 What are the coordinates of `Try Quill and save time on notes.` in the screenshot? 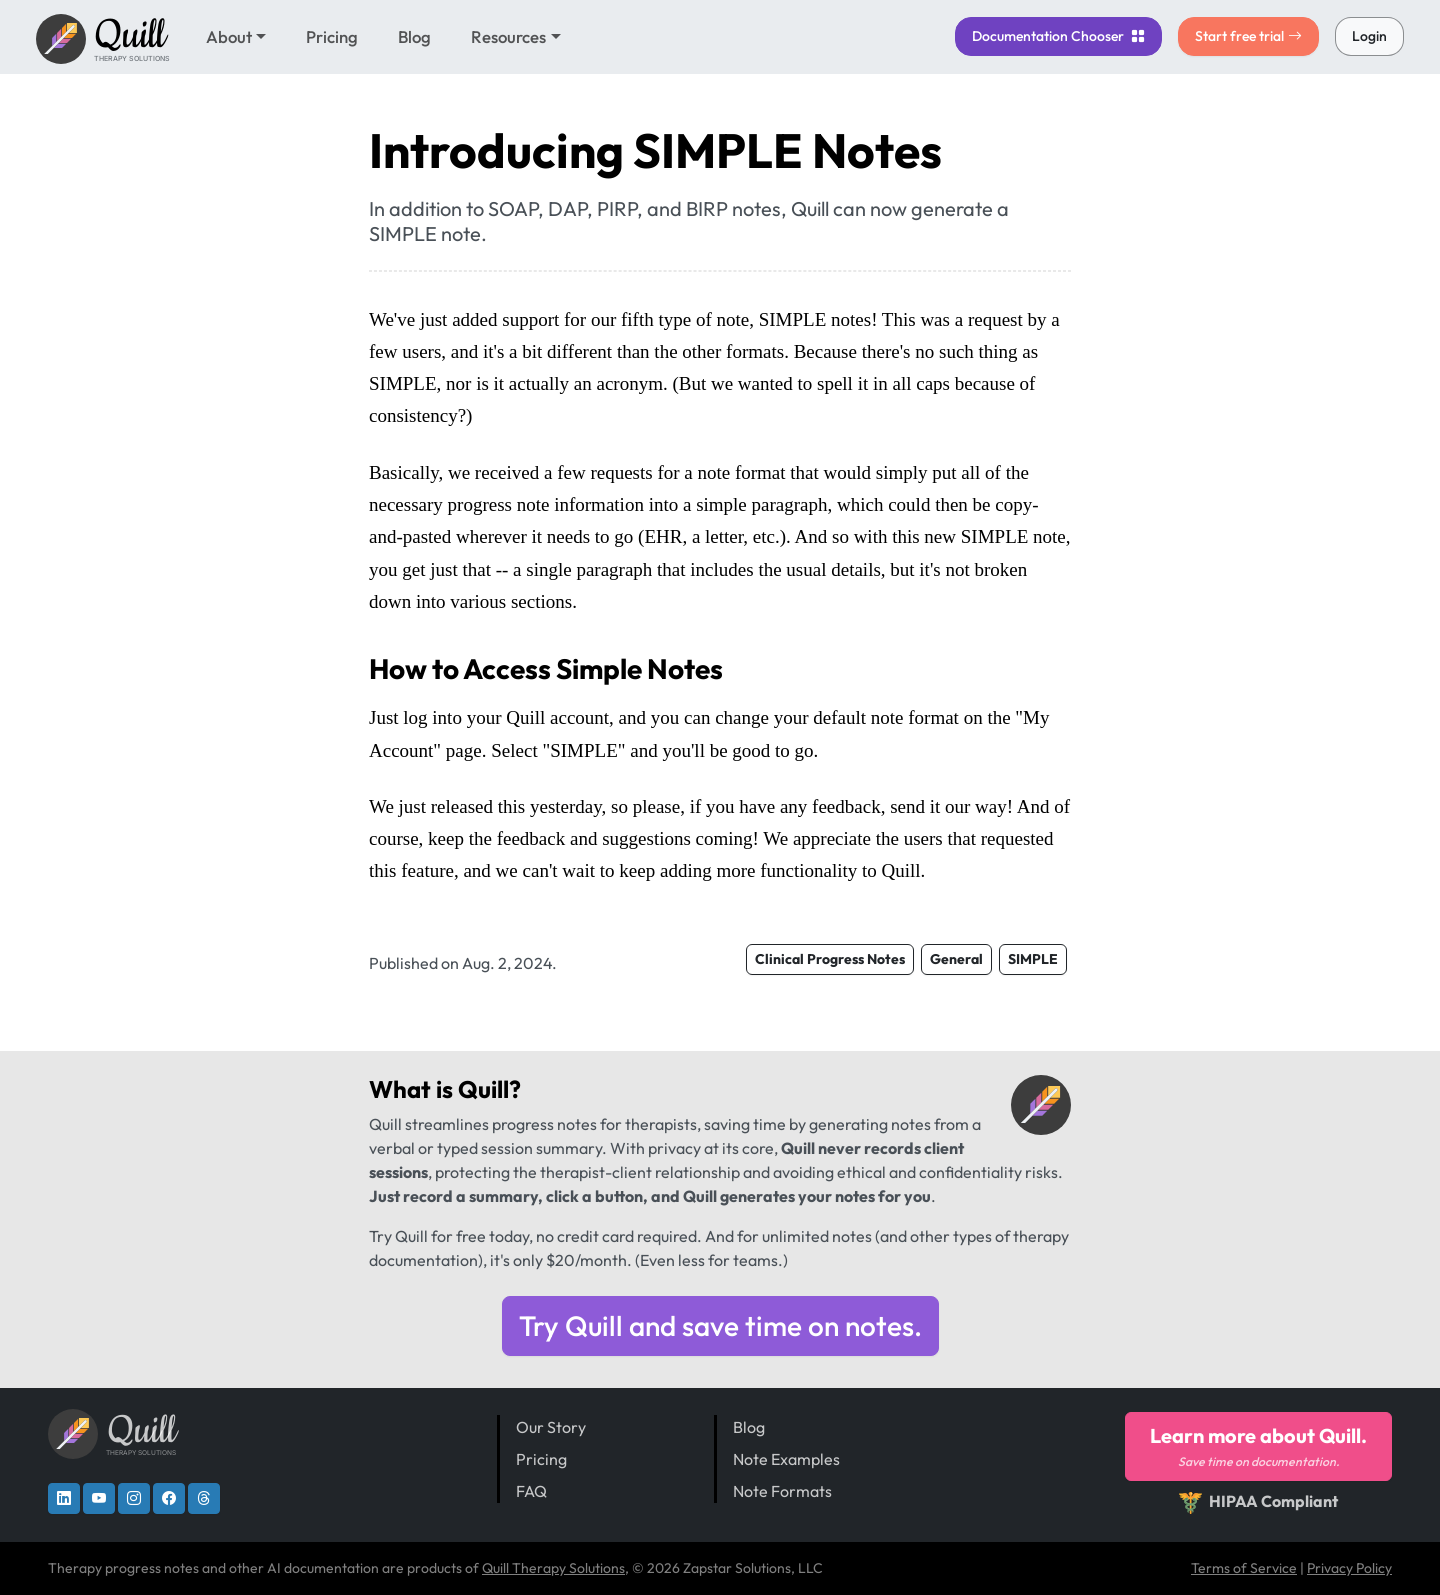 It's located at (720, 1325).